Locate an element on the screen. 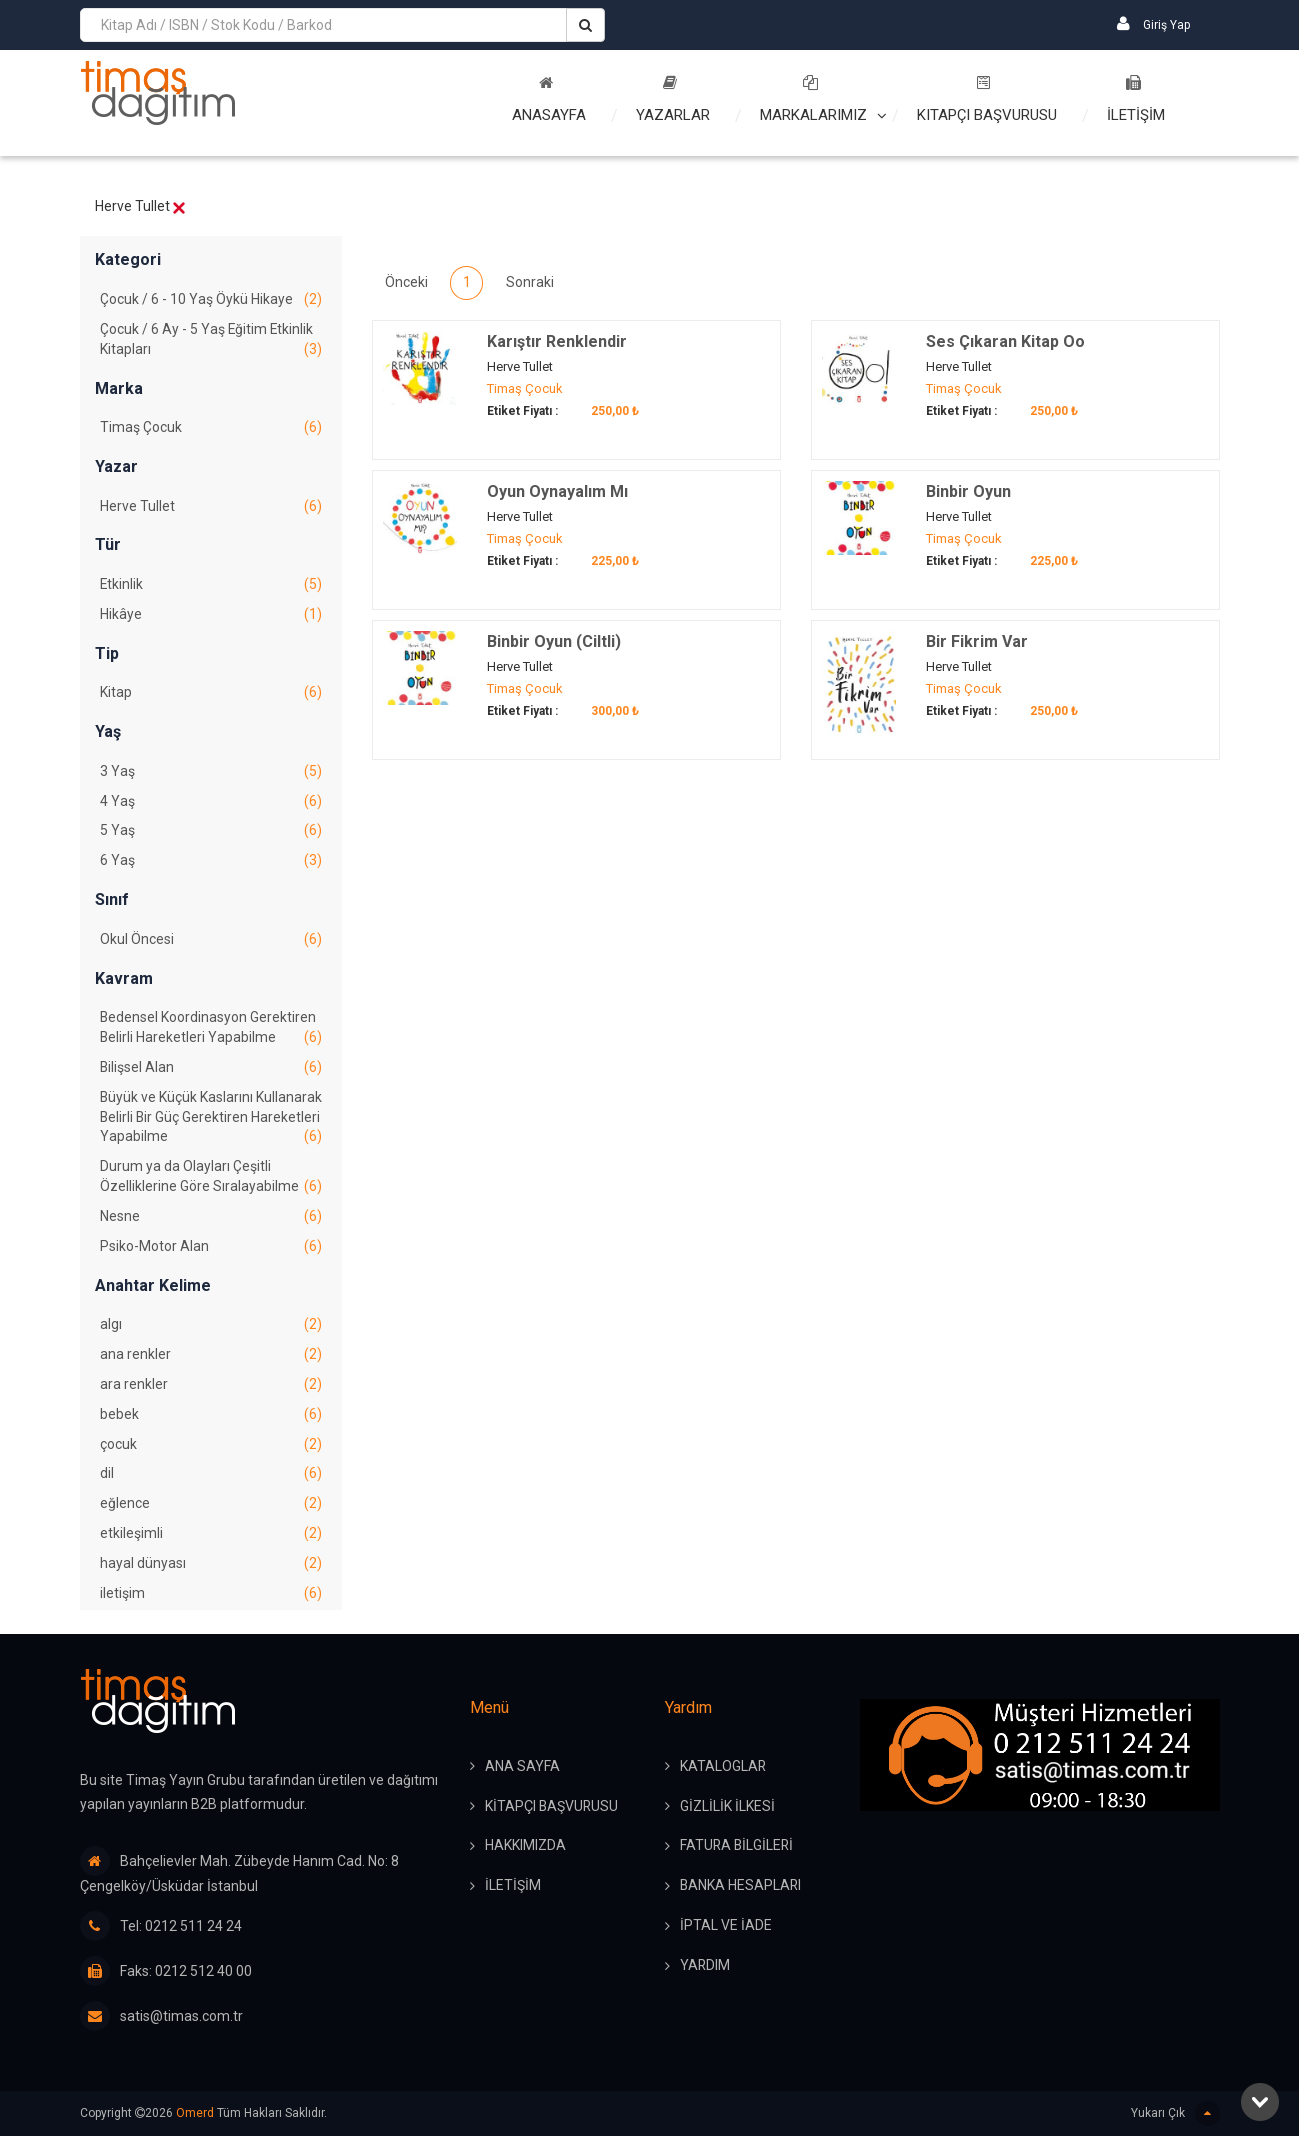 The width and height of the screenshot is (1299, 2136). Etkinlik is located at coordinates (211, 586).